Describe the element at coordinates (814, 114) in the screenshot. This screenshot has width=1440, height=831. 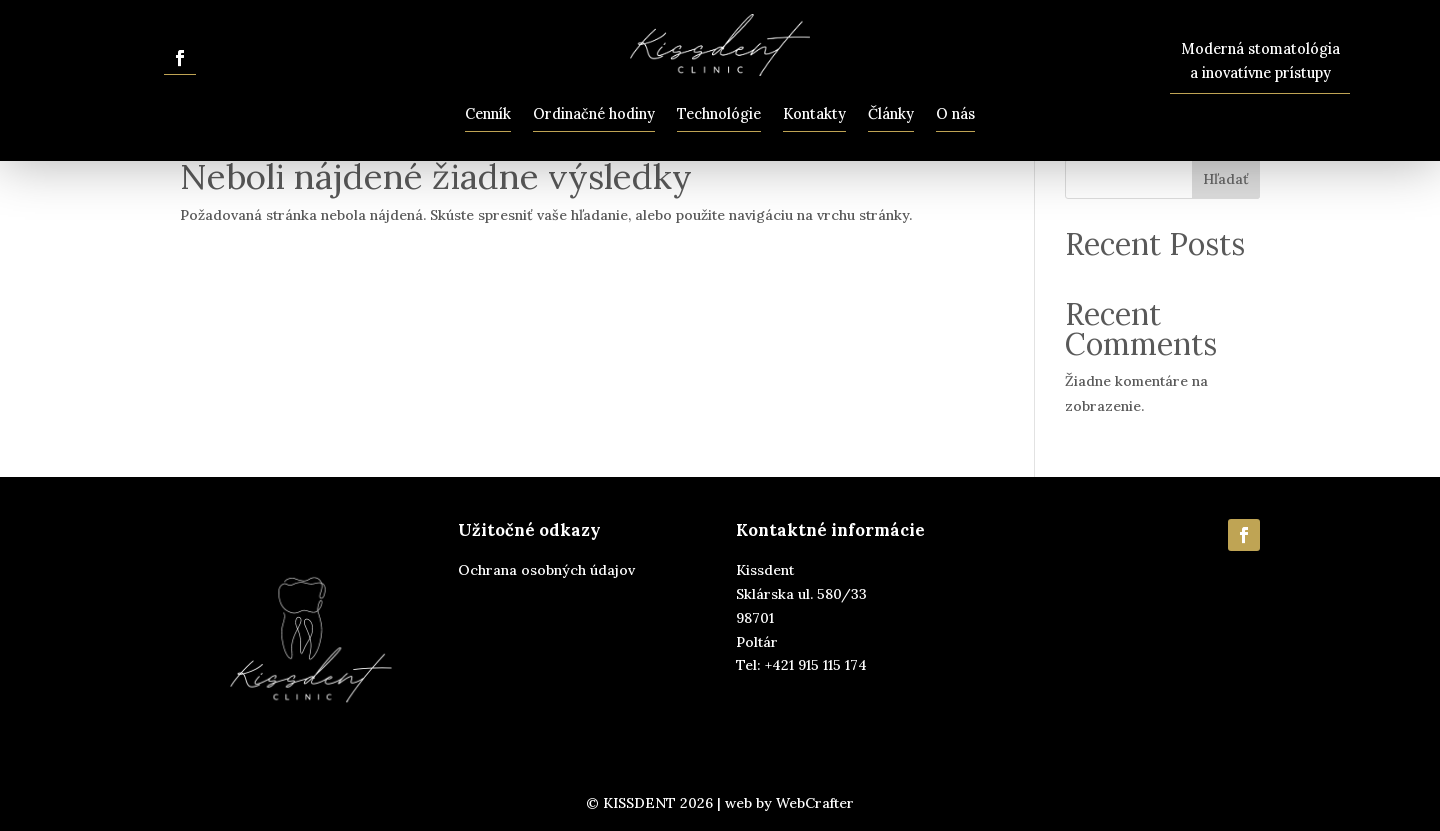
I see `Kontakty` at that location.